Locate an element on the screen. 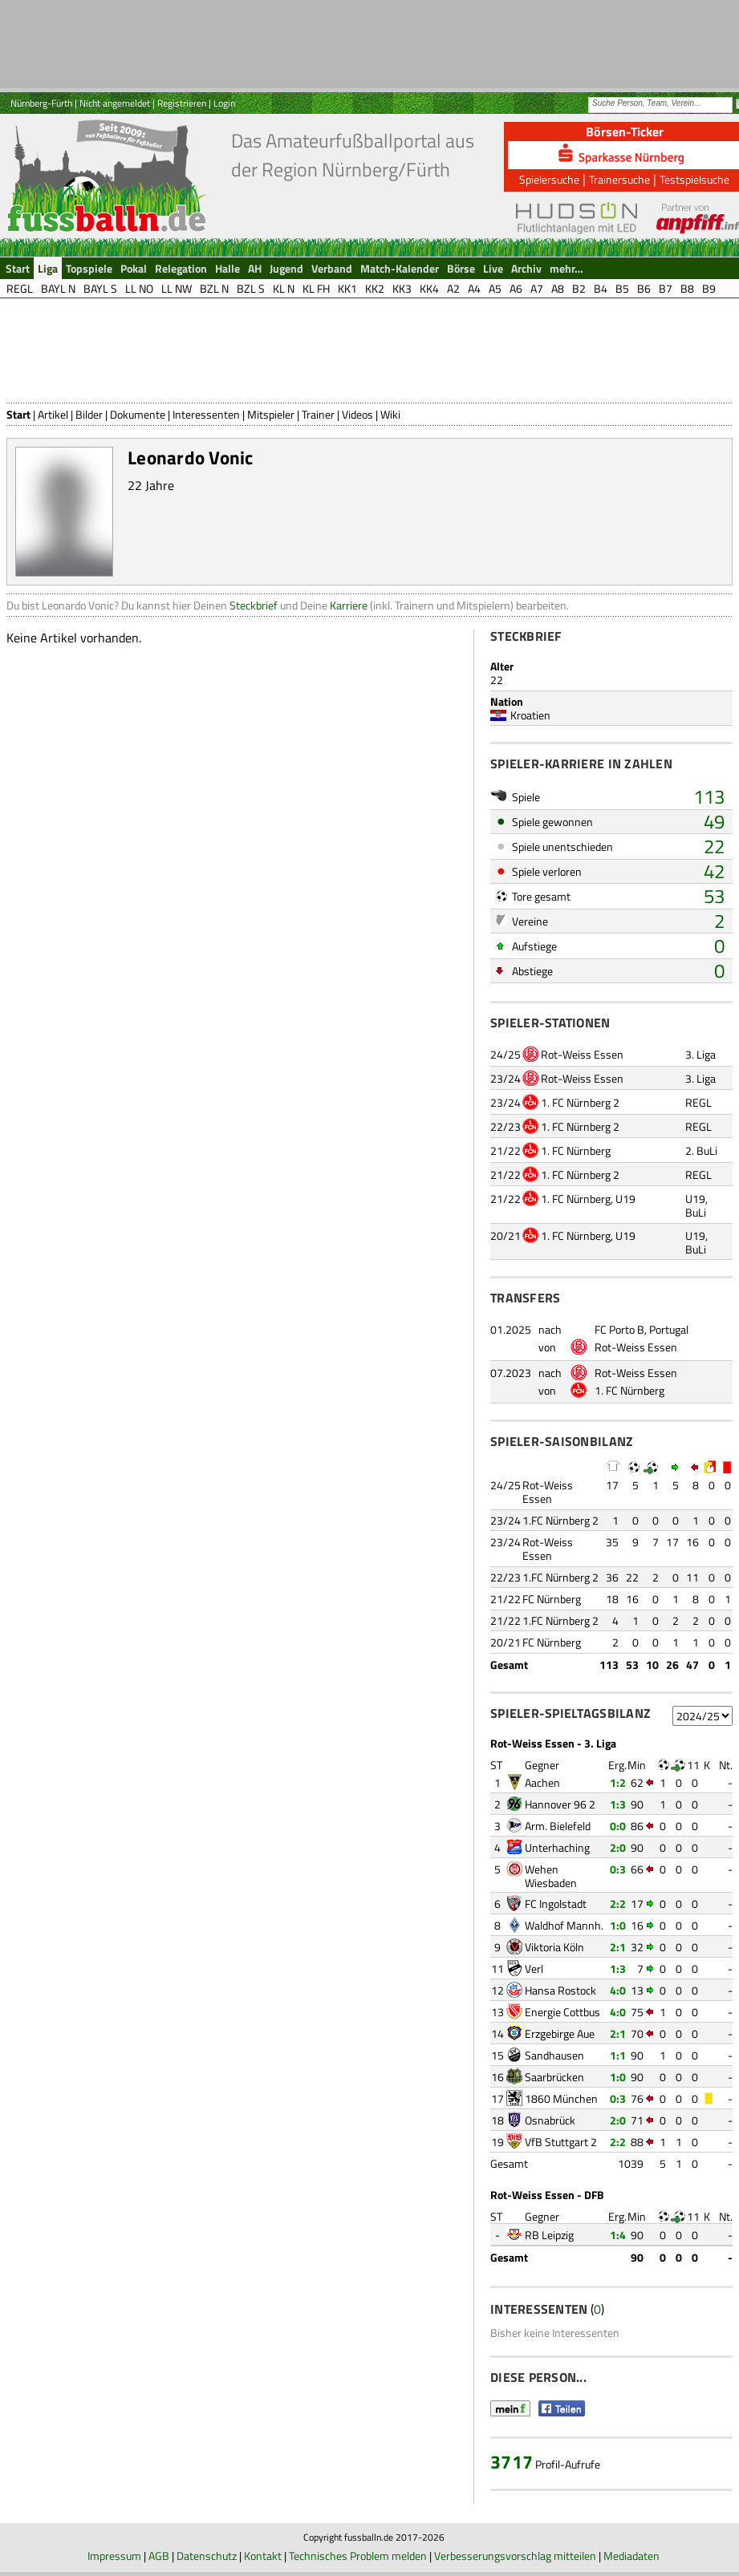  Erzgebirge Aue is located at coordinates (560, 2033).